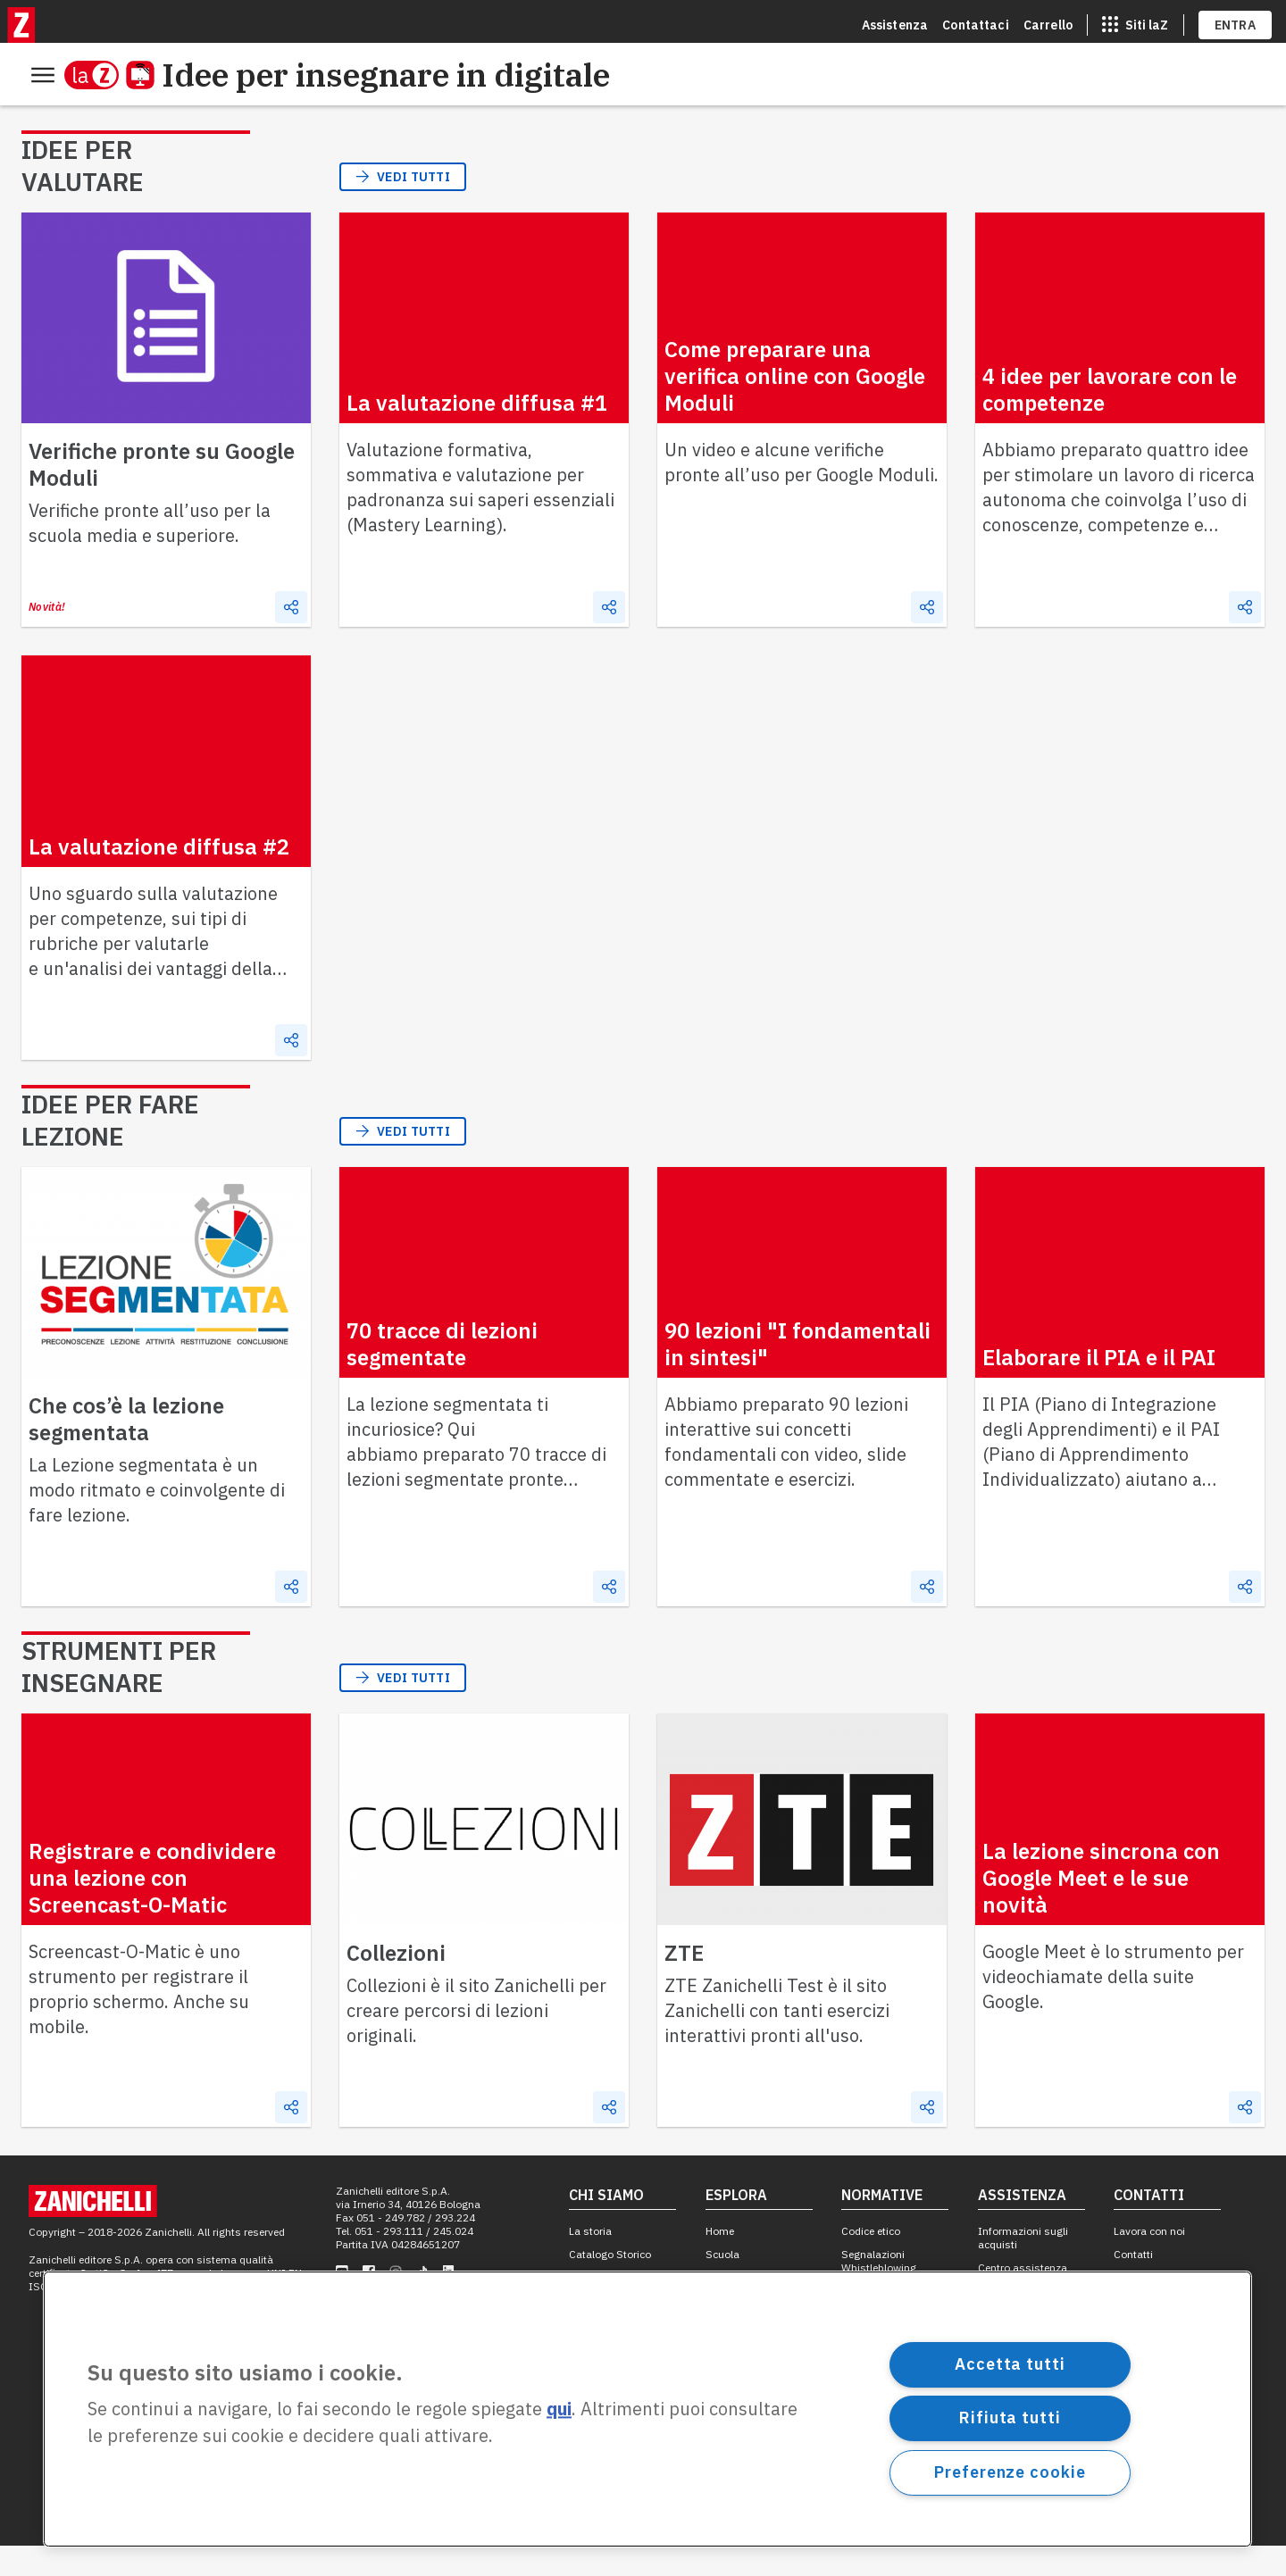 The width and height of the screenshot is (1286, 2576). I want to click on La lezione segmentata ti incuriosice? Qui abbiamo preparato 70 tracce di lezioni segmentate pronte all’uso., so click(476, 1484).